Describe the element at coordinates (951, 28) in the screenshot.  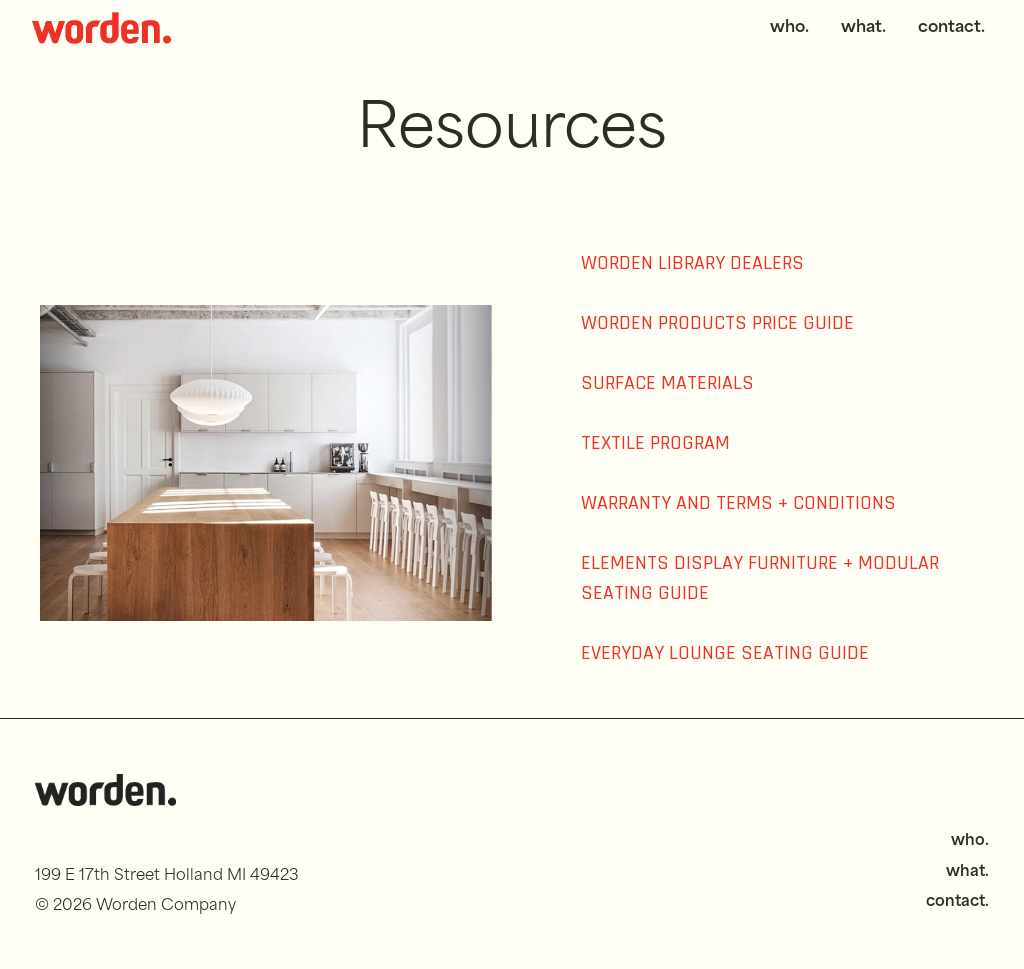
I see `contact.` at that location.